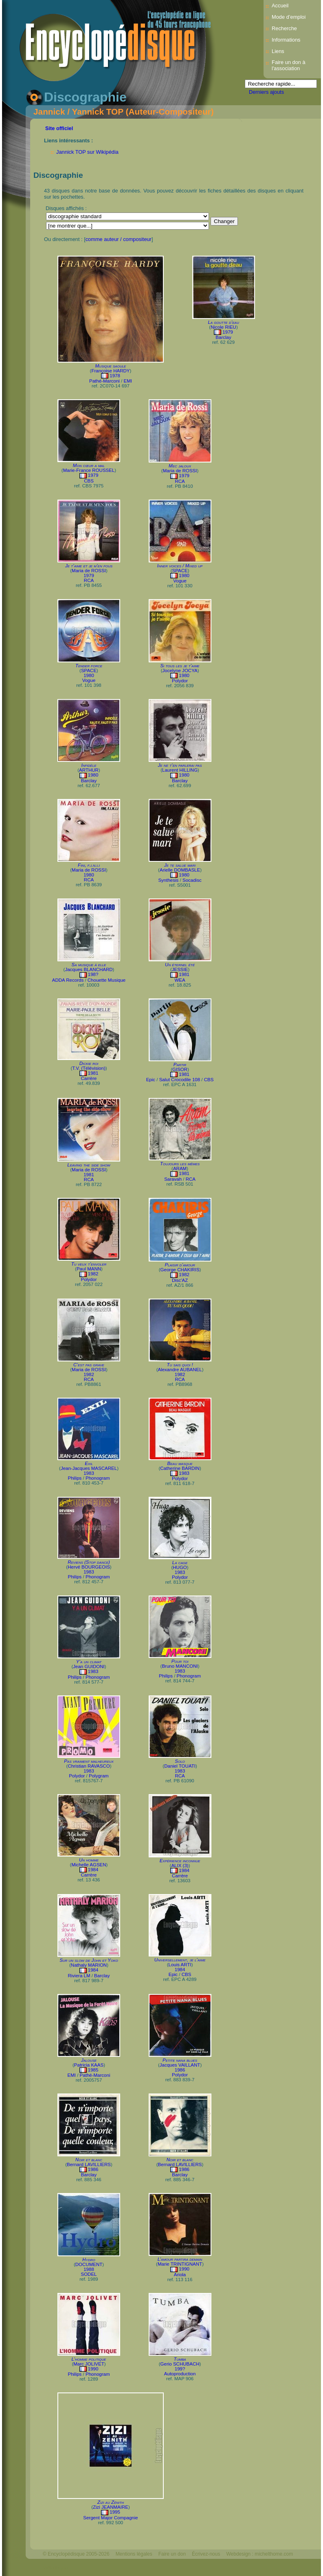 This screenshot has height=2576, width=323. I want to click on Phonogram, so click(98, 1478).